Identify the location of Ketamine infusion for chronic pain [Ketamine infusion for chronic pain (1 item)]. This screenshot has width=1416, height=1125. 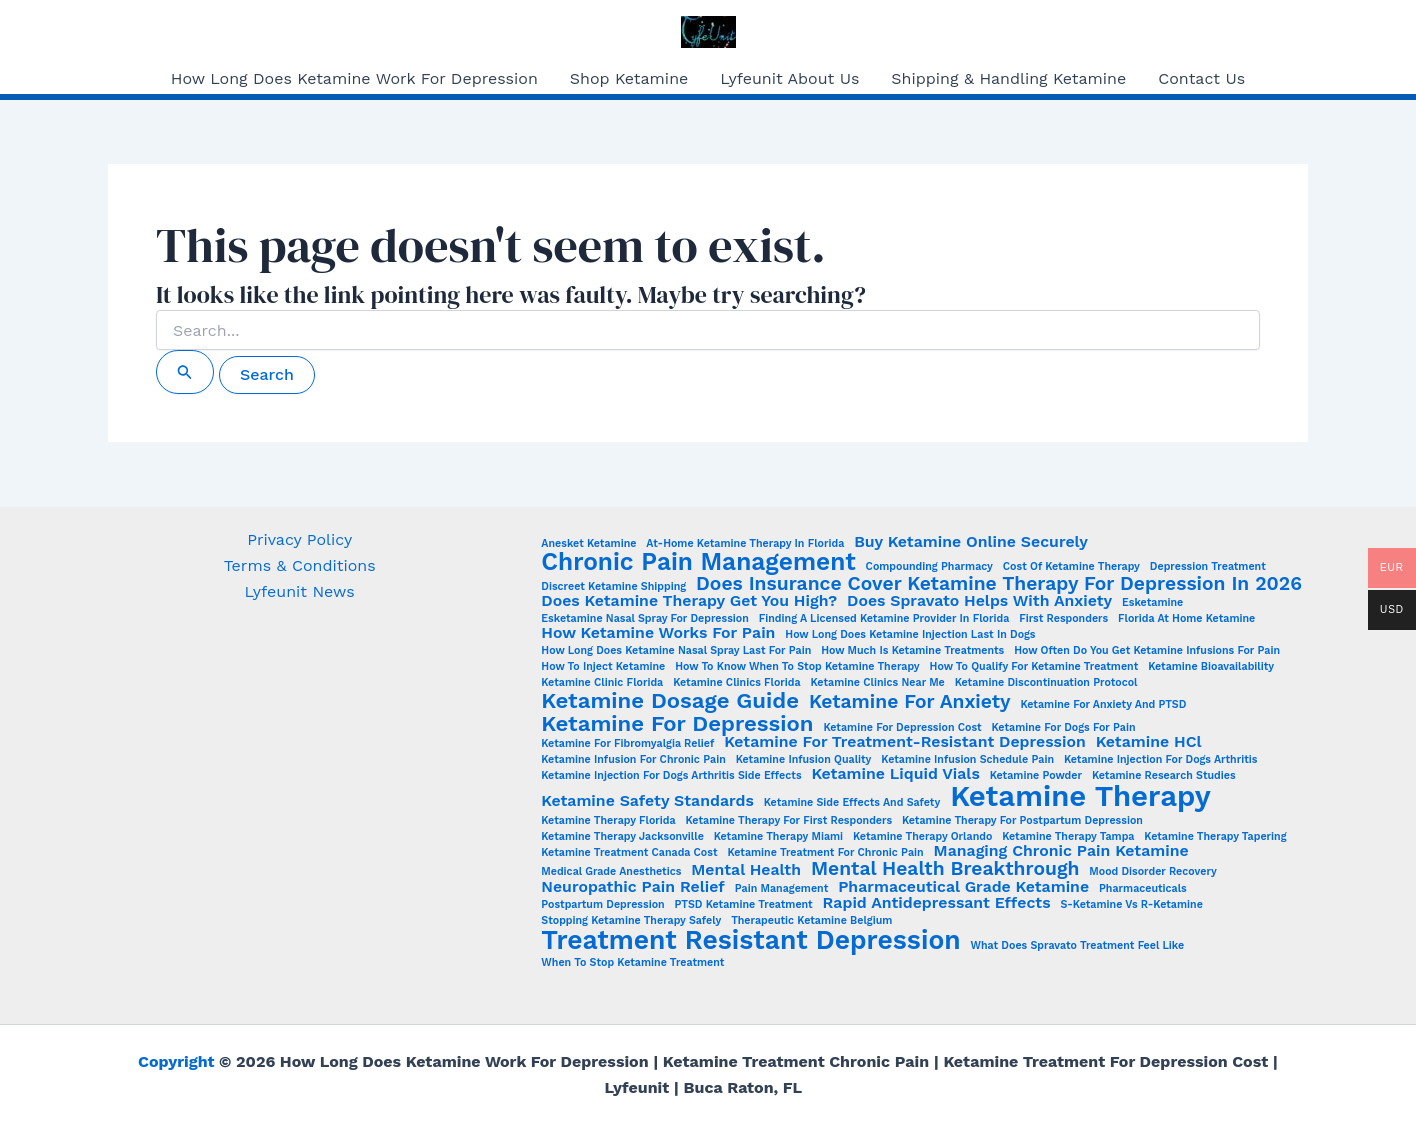
(633, 760).